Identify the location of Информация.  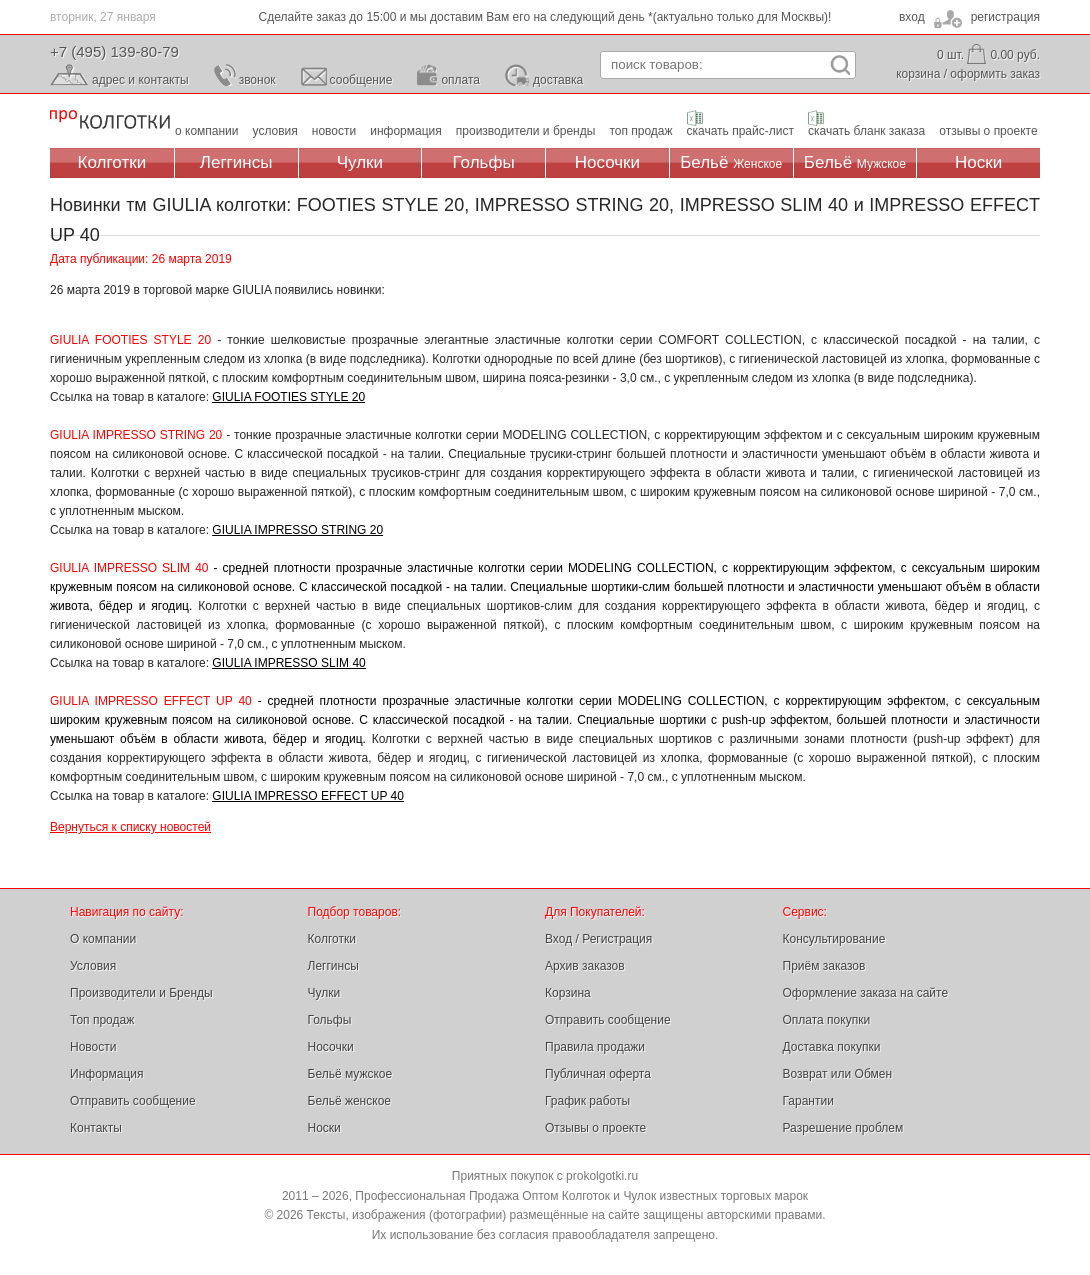
(106, 1074).